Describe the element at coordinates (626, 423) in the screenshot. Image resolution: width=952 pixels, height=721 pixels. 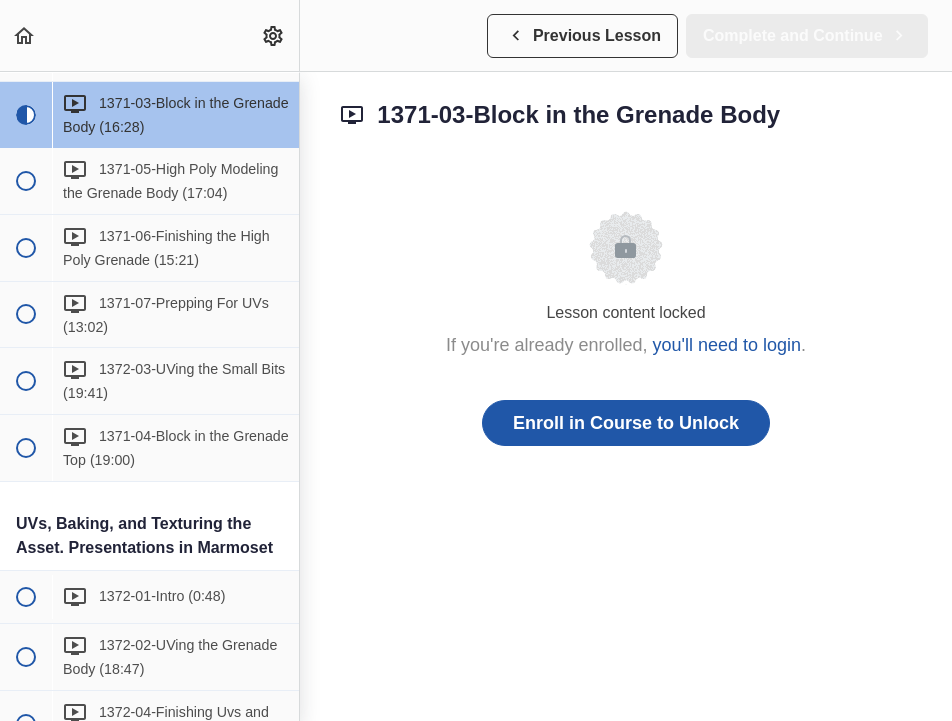
I see `Enroll in Course to Unlock` at that location.